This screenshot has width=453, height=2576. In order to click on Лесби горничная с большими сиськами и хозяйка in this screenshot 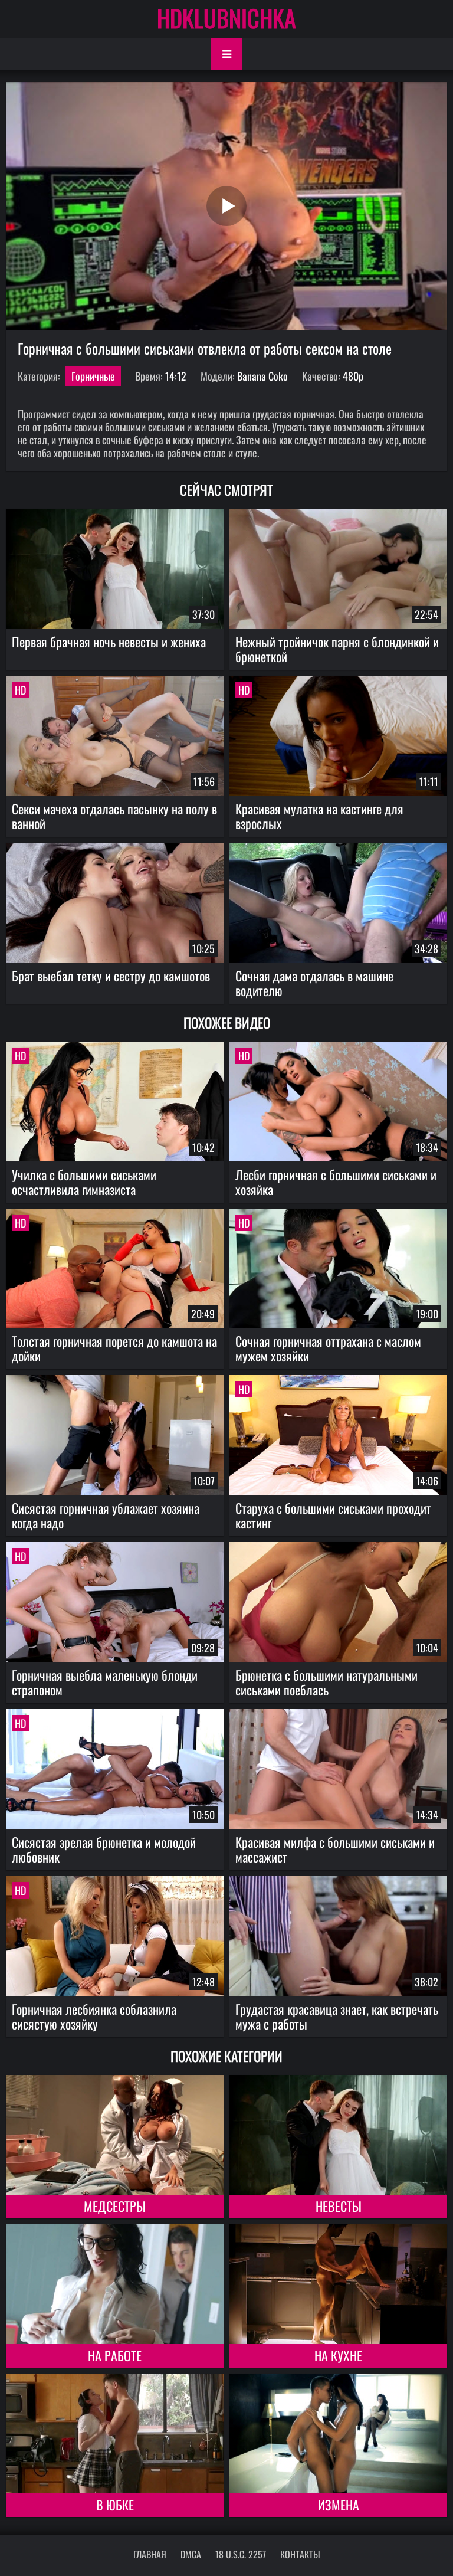, I will do `click(335, 1182)`.